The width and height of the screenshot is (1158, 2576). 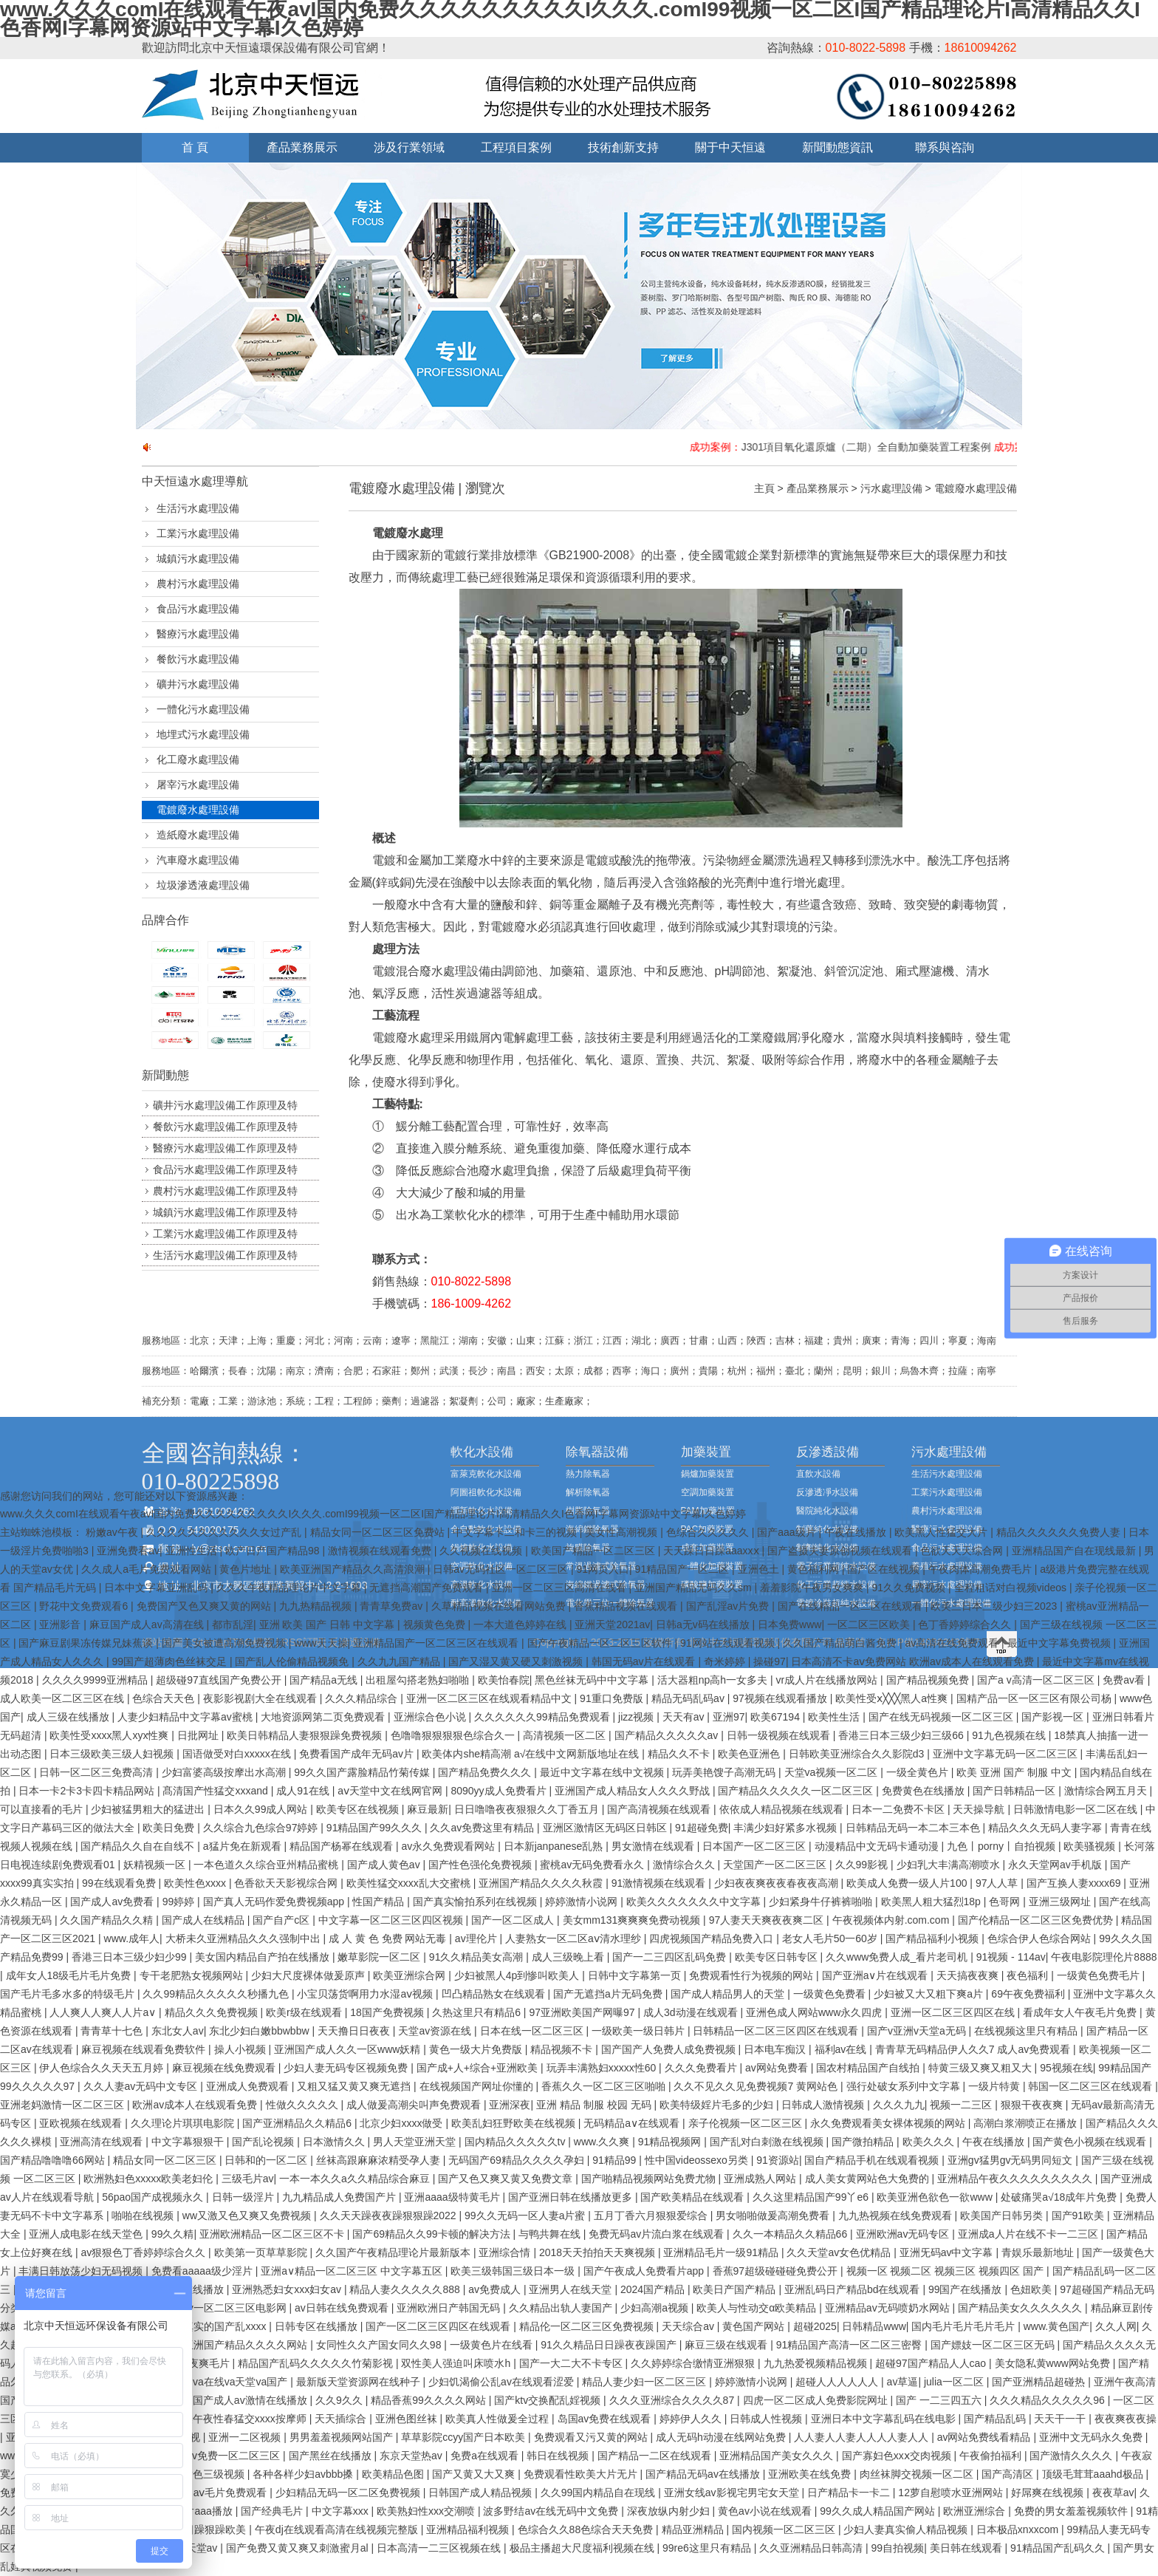 What do you see at coordinates (593, 1864) in the screenshot?
I see `蜜桃av无码免费看永久` at bounding box center [593, 1864].